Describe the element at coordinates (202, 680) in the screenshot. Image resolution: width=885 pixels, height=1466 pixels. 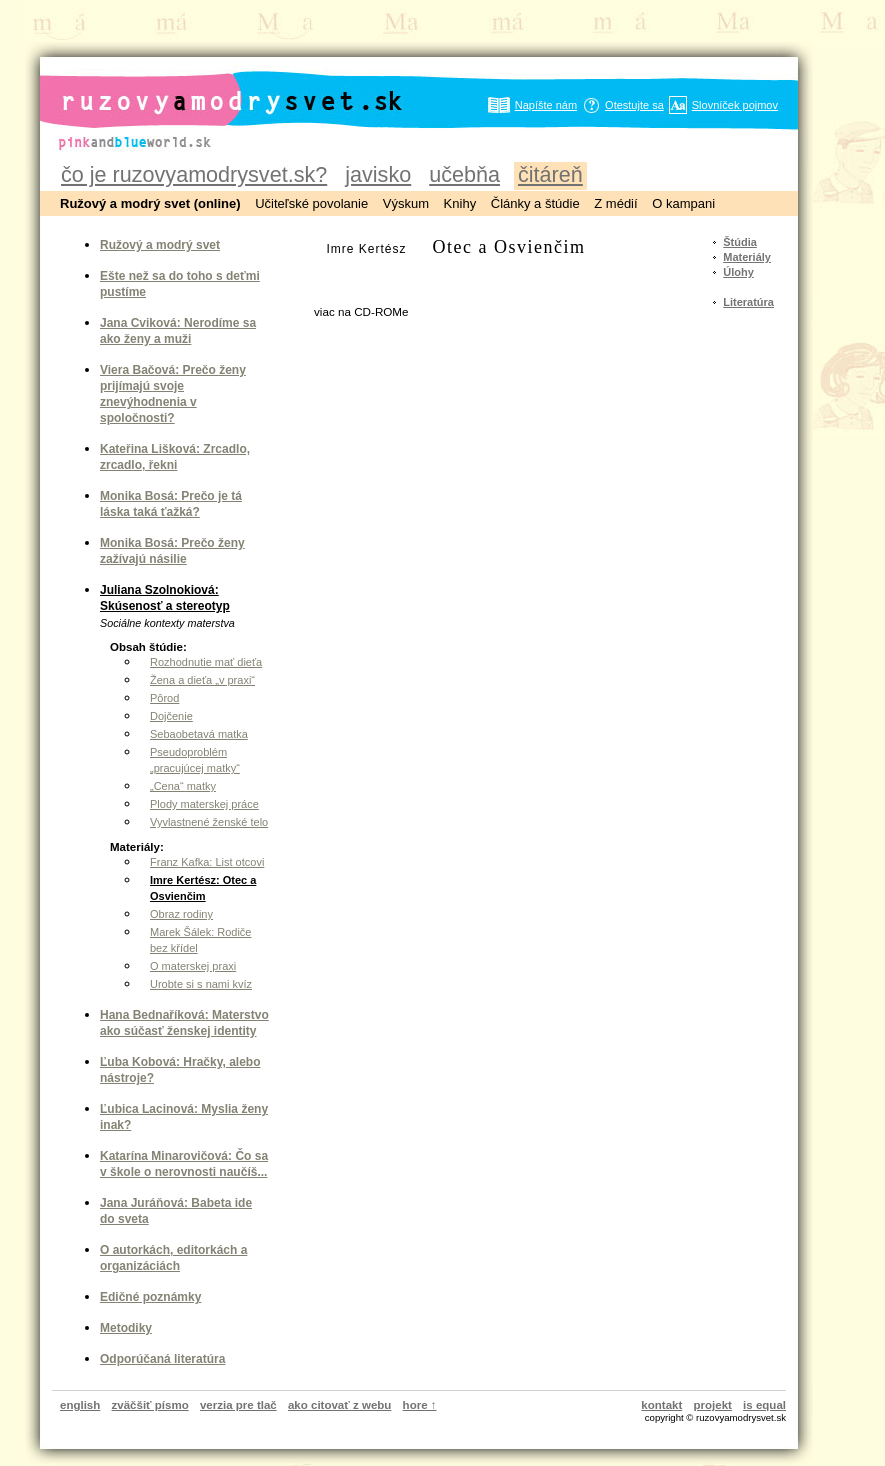
I see `Žena a dieťa „v praxi“` at that location.